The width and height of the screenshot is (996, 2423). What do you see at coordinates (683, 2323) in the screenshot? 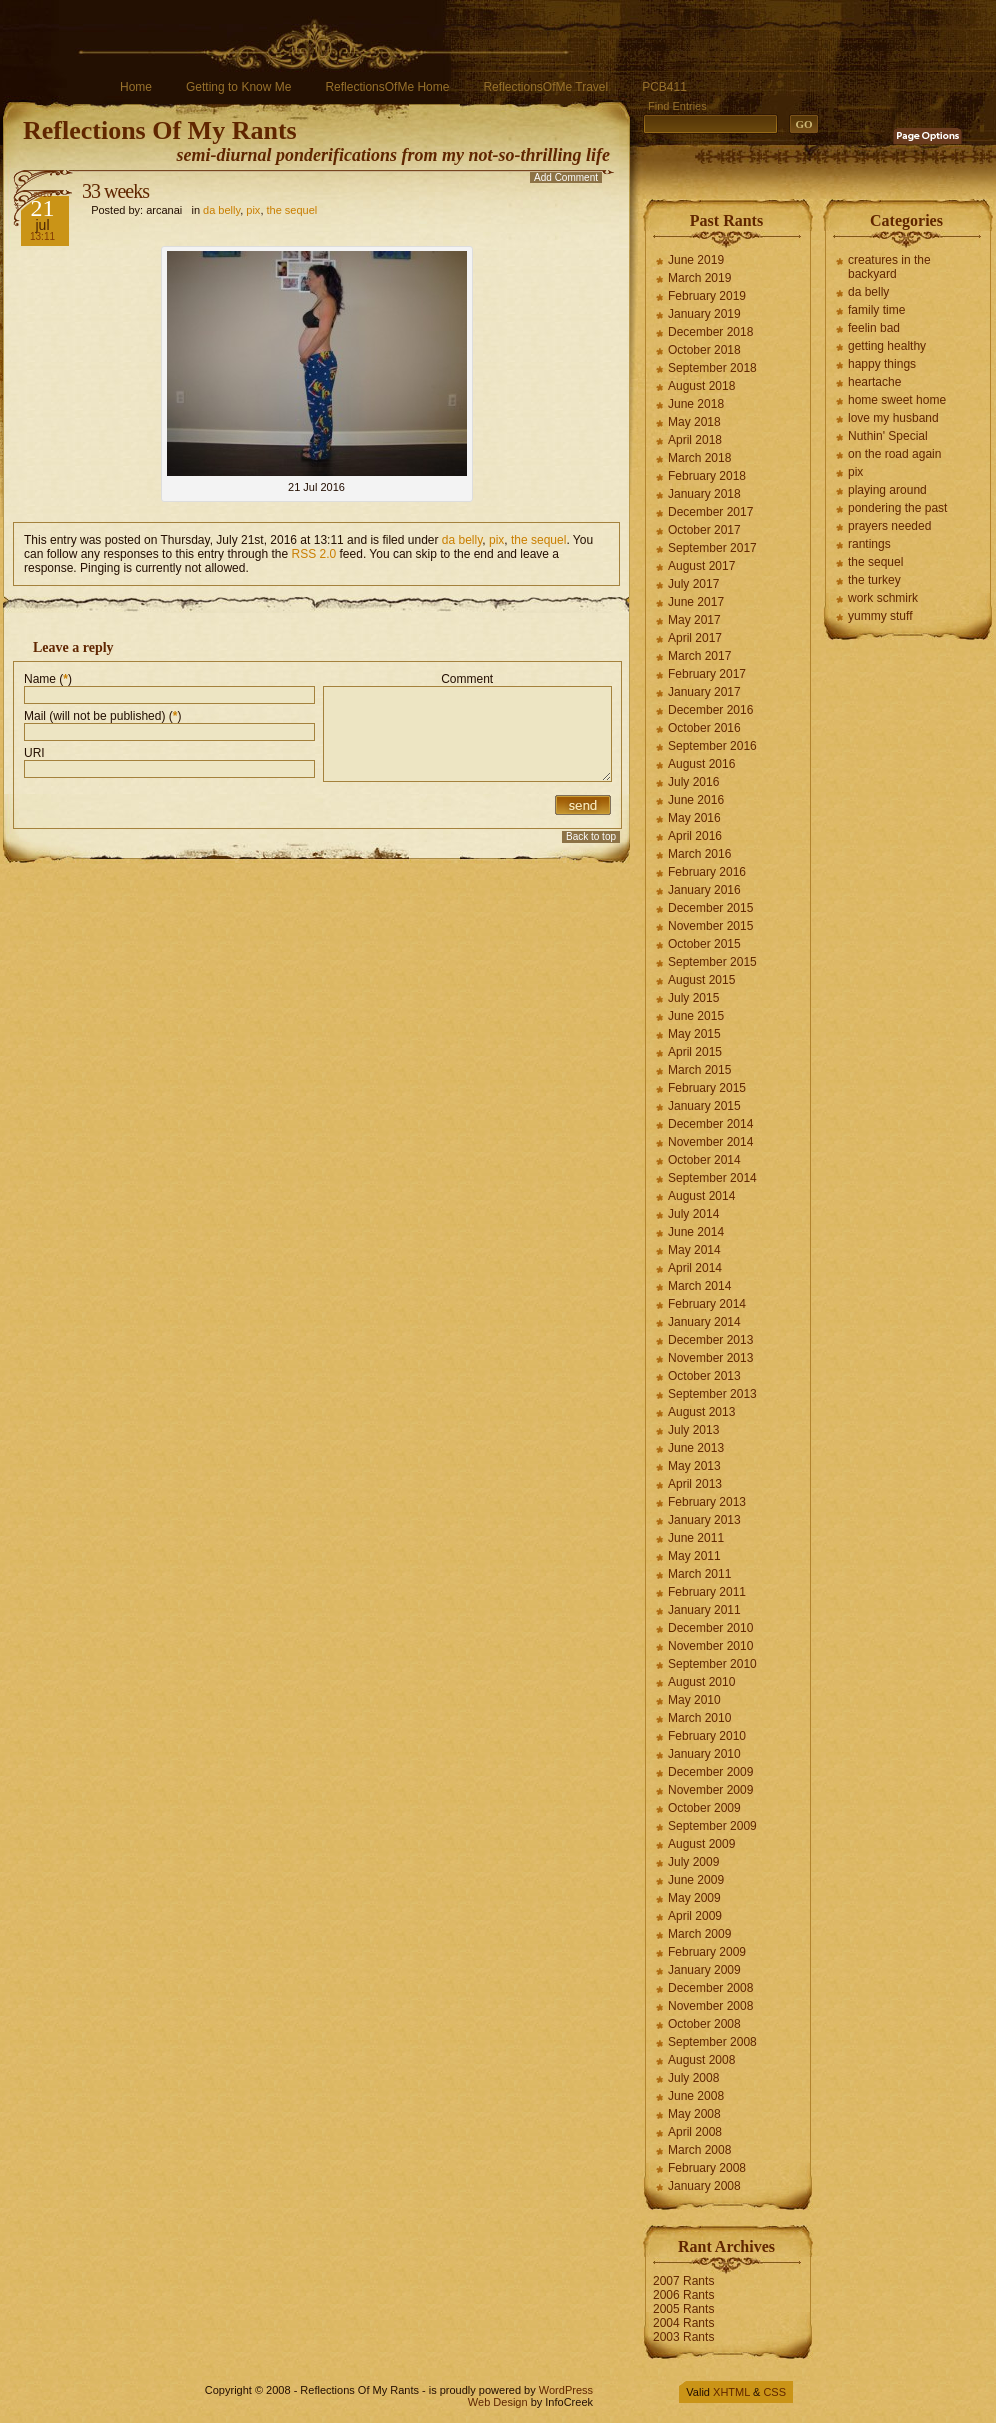
I see `2004 Rants` at bounding box center [683, 2323].